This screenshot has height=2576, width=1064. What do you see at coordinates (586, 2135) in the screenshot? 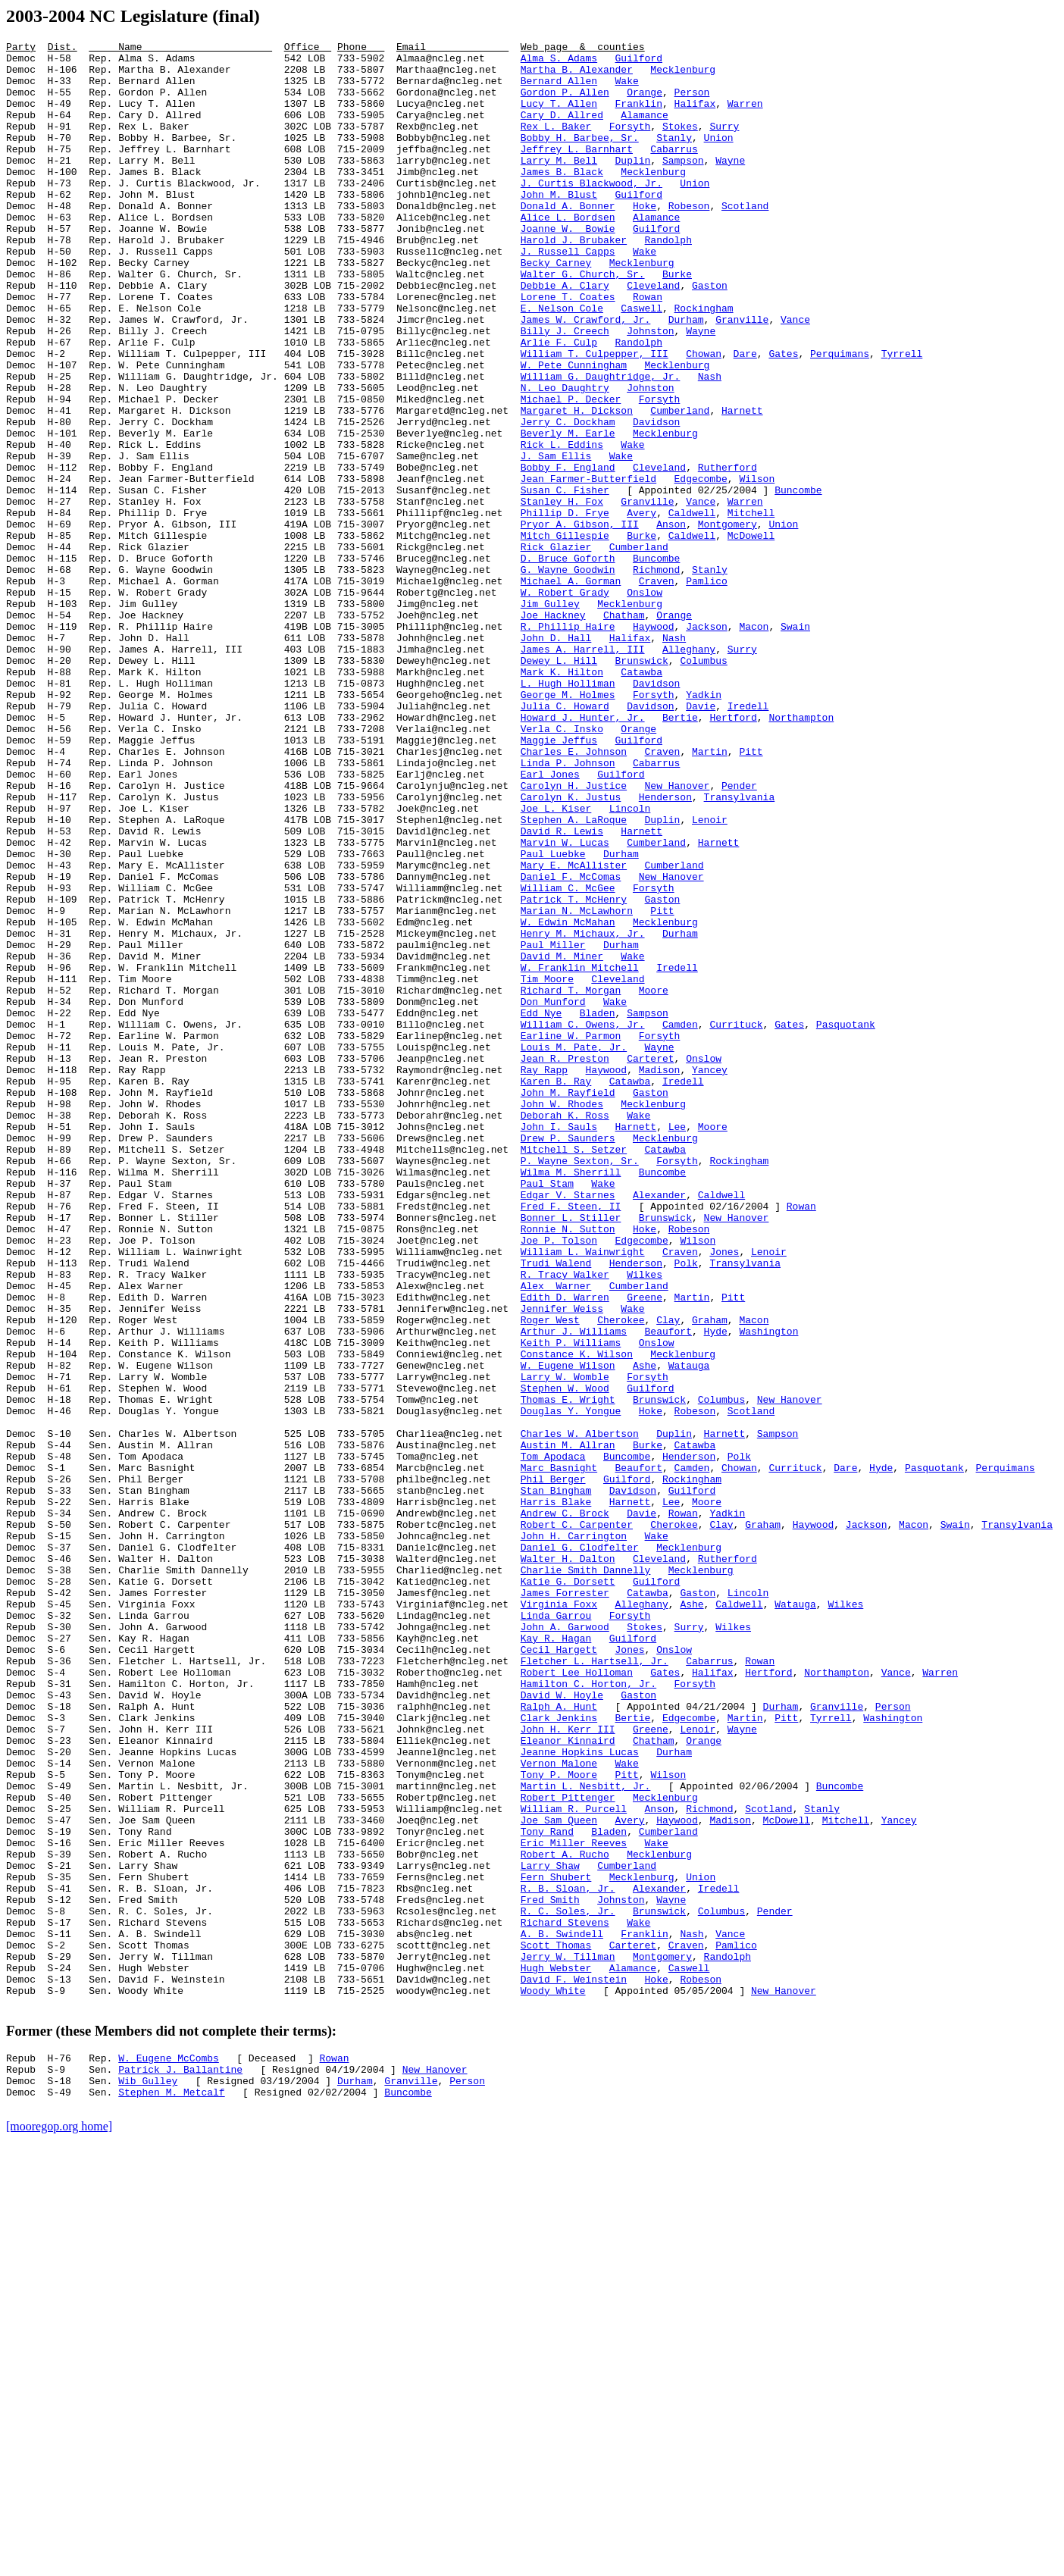
I see `Martin L. Nesbitt, Jr.` at bounding box center [586, 2135].